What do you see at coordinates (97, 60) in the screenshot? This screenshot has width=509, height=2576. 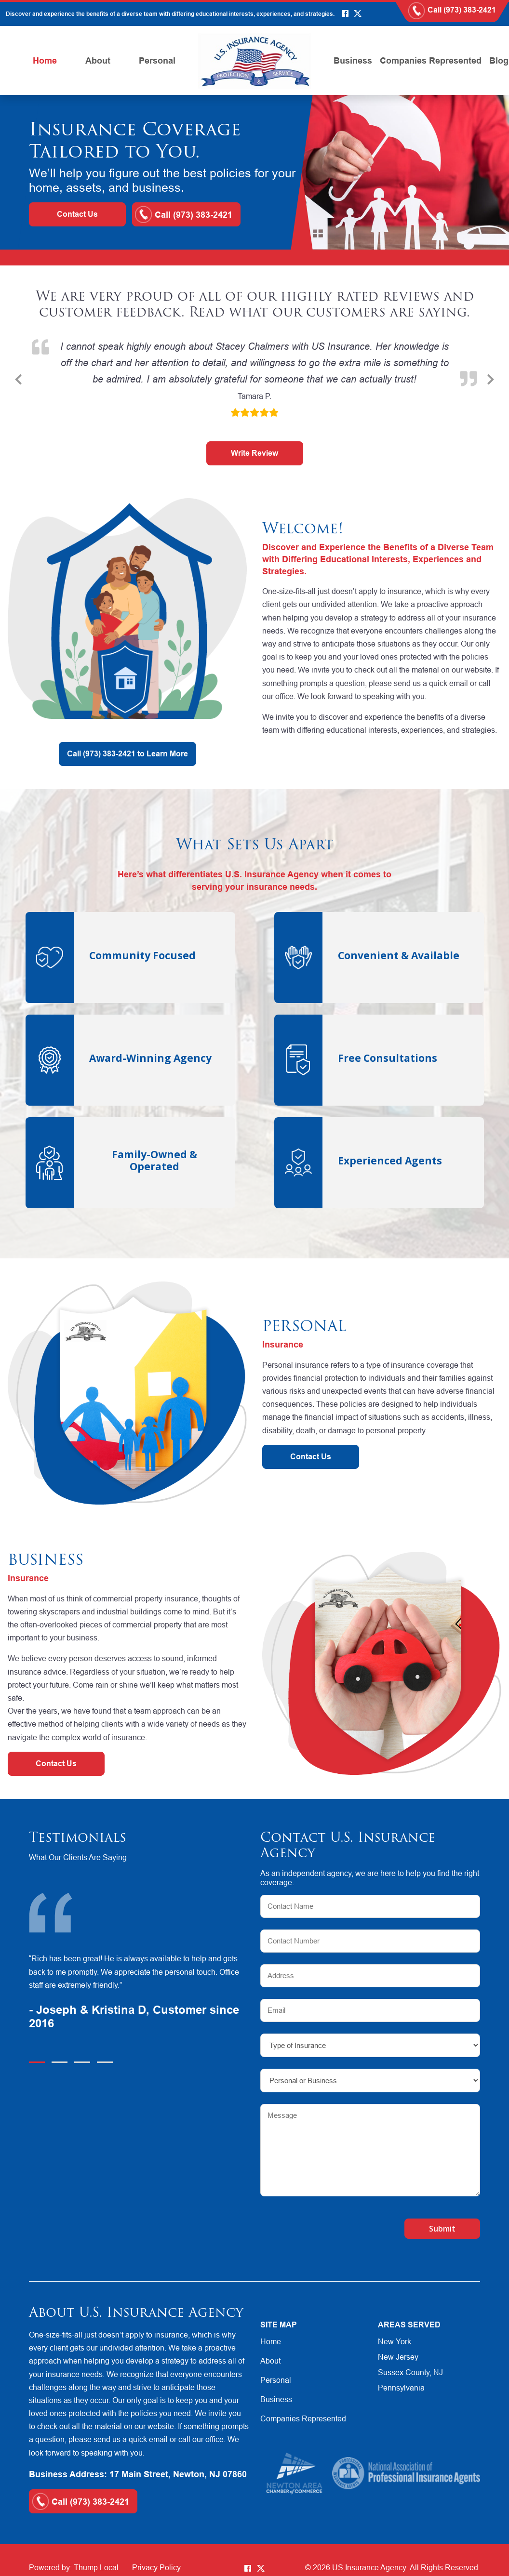 I see `About` at bounding box center [97, 60].